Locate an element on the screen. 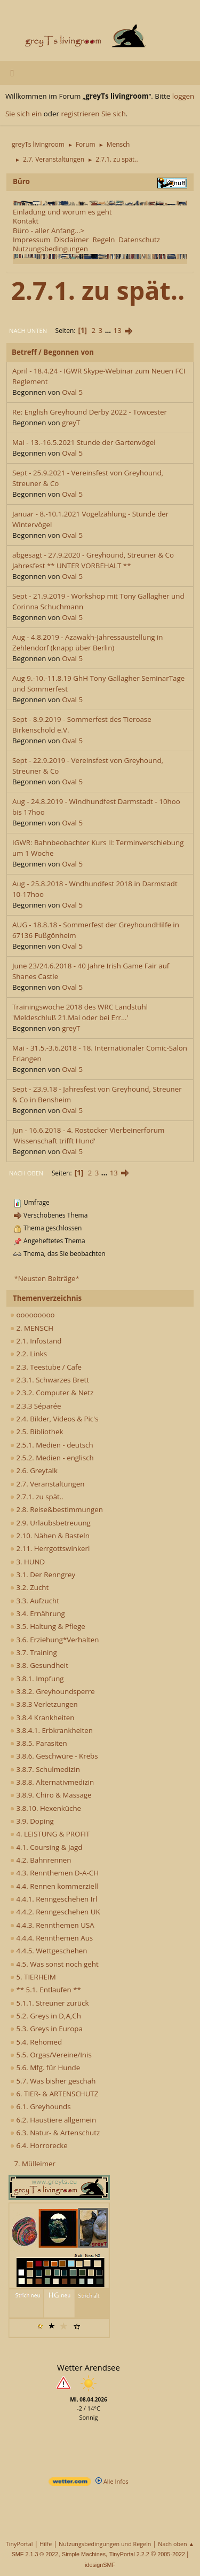  3.7. Training is located at coordinates (33, 1652).